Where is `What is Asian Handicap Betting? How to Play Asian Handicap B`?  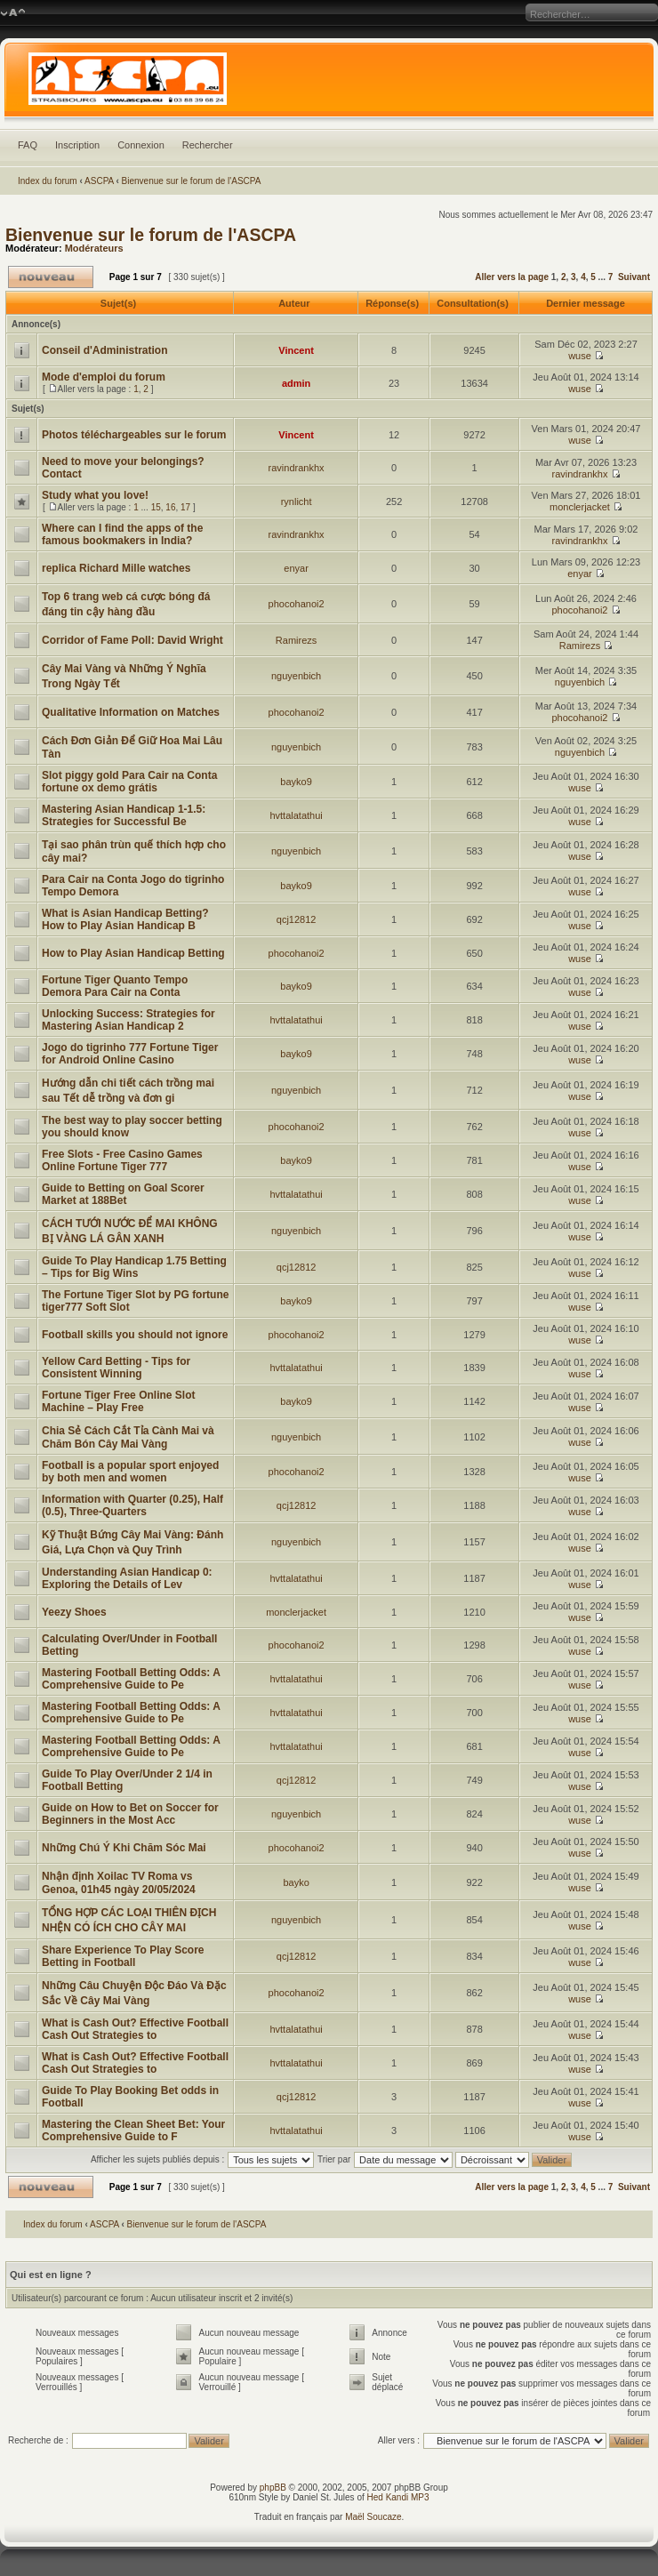
What is Asian Handicap Betting? How to Play Asian Handicap B is located at coordinates (125, 919).